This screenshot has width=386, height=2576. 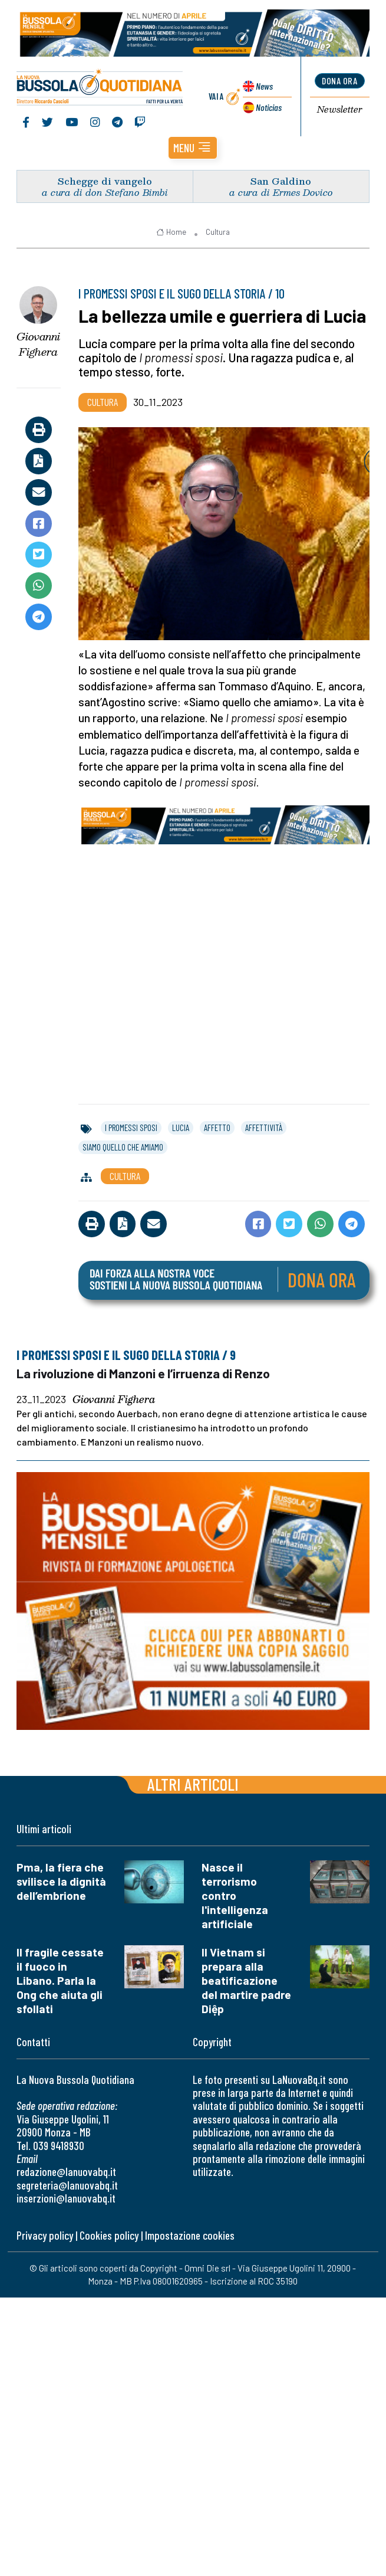 What do you see at coordinates (264, 85) in the screenshot?
I see `News` at bounding box center [264, 85].